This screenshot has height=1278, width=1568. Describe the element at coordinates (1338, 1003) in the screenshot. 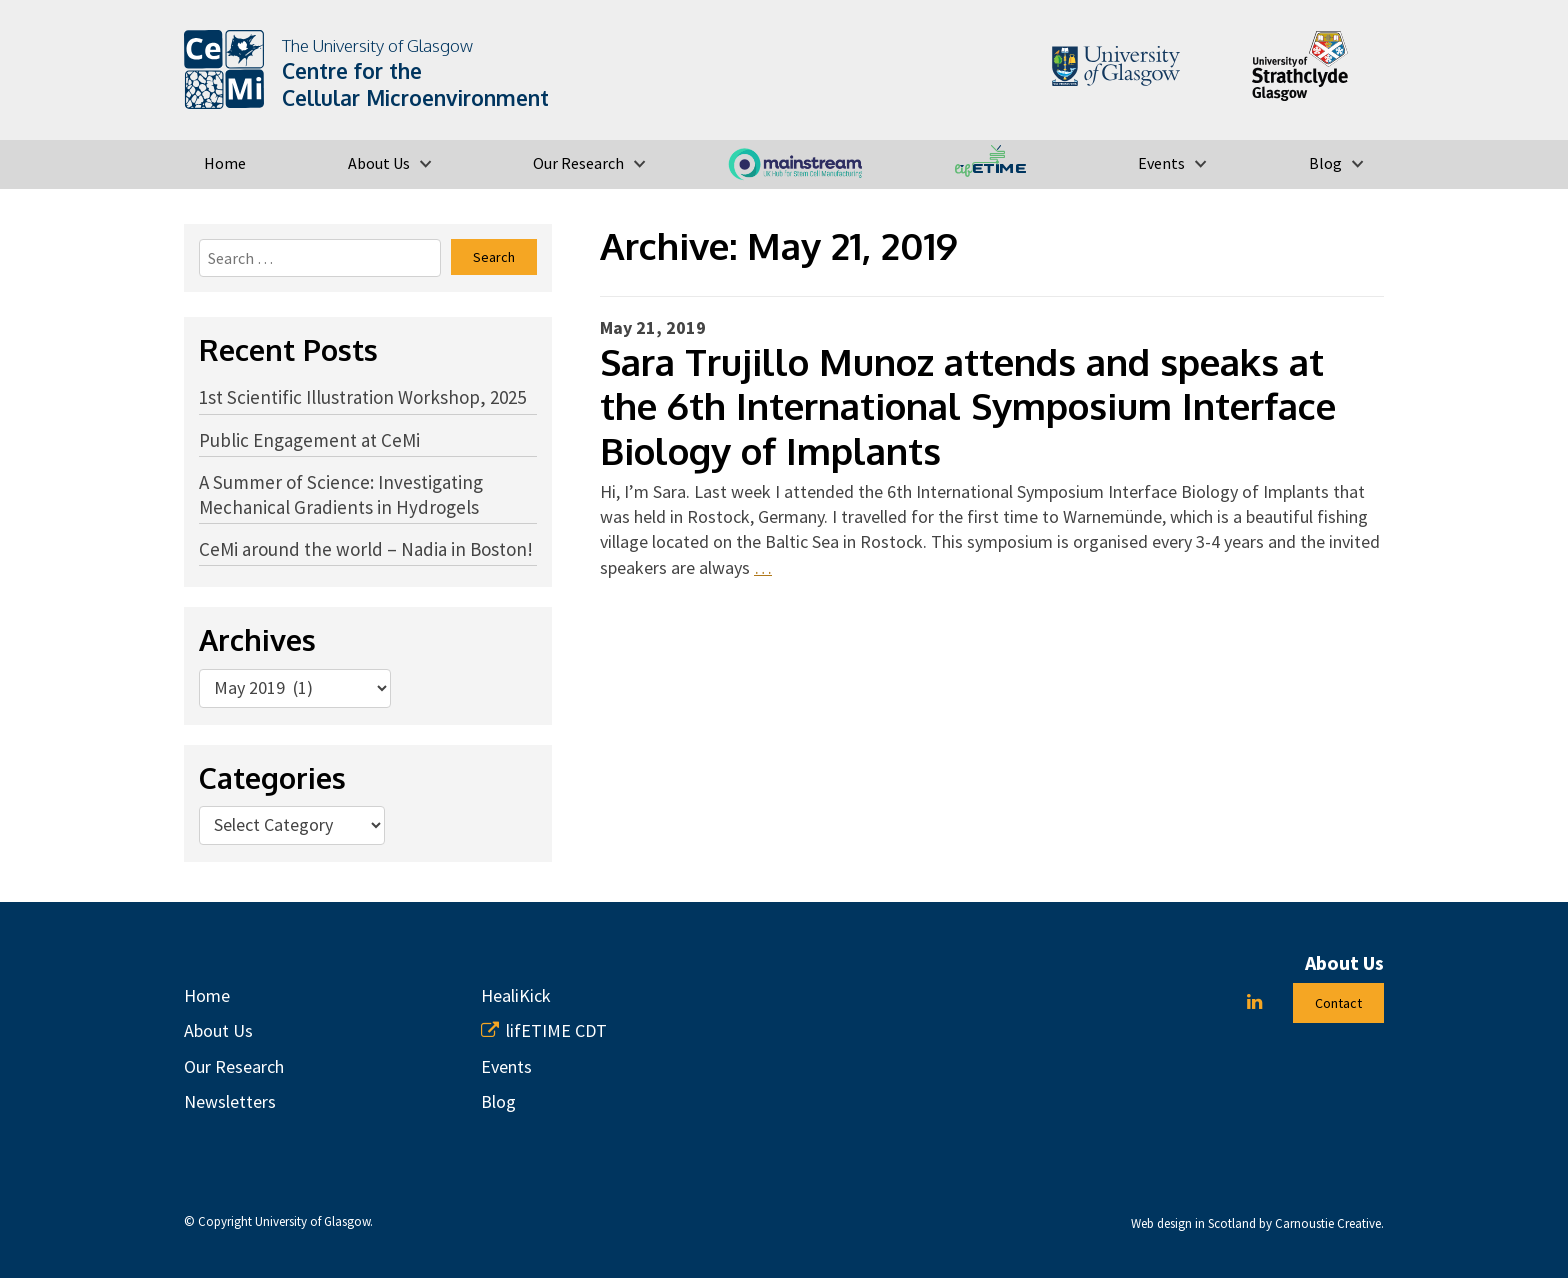

I see `Contact` at that location.